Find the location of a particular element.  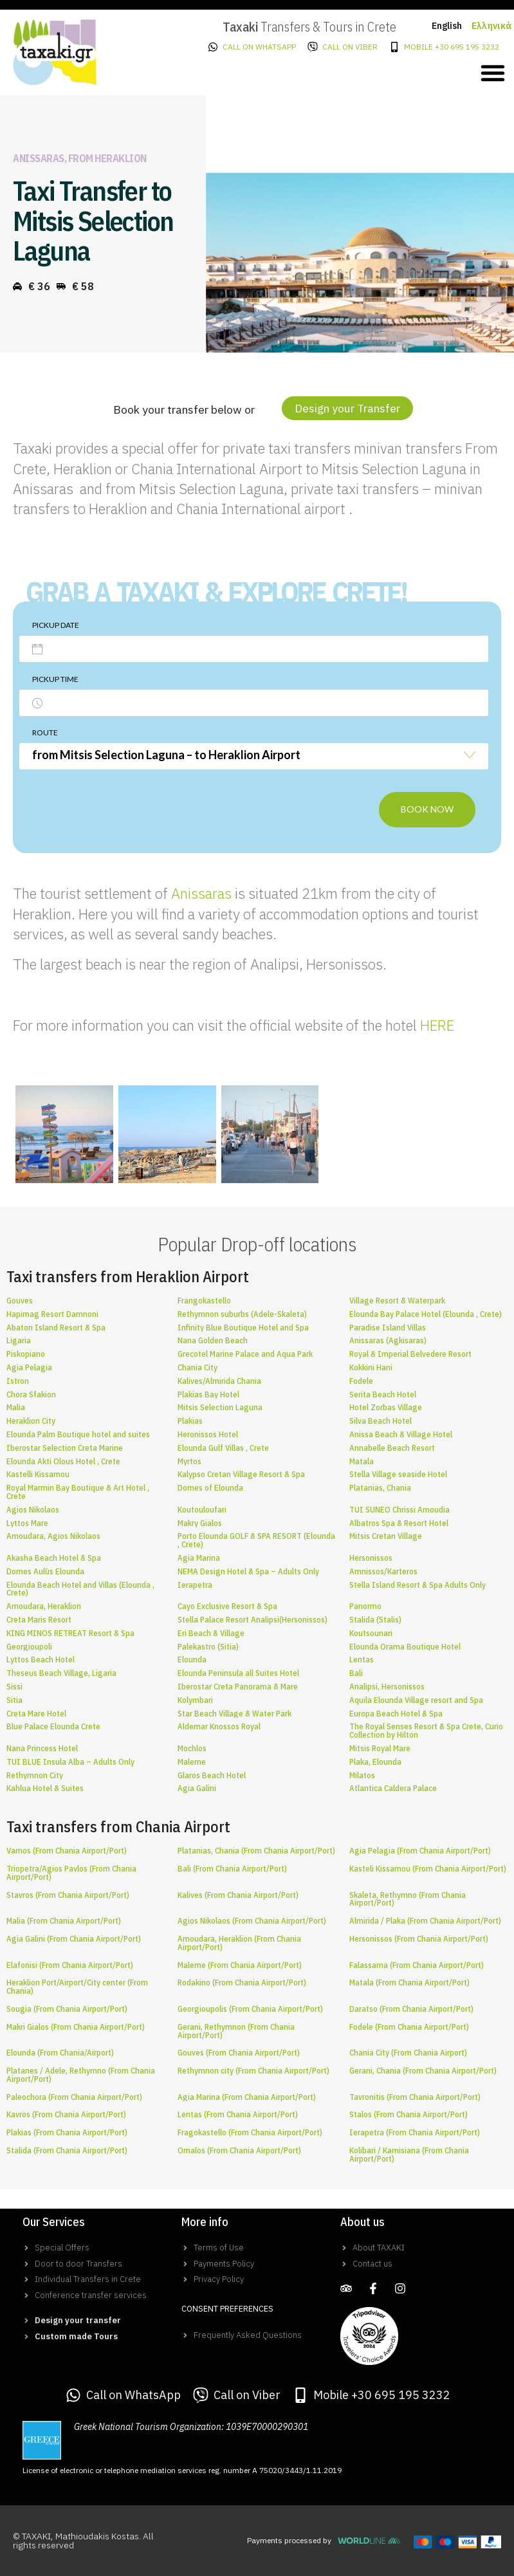

Gerani, Rethymnon (From Chania Airport/Port) is located at coordinates (236, 2031).